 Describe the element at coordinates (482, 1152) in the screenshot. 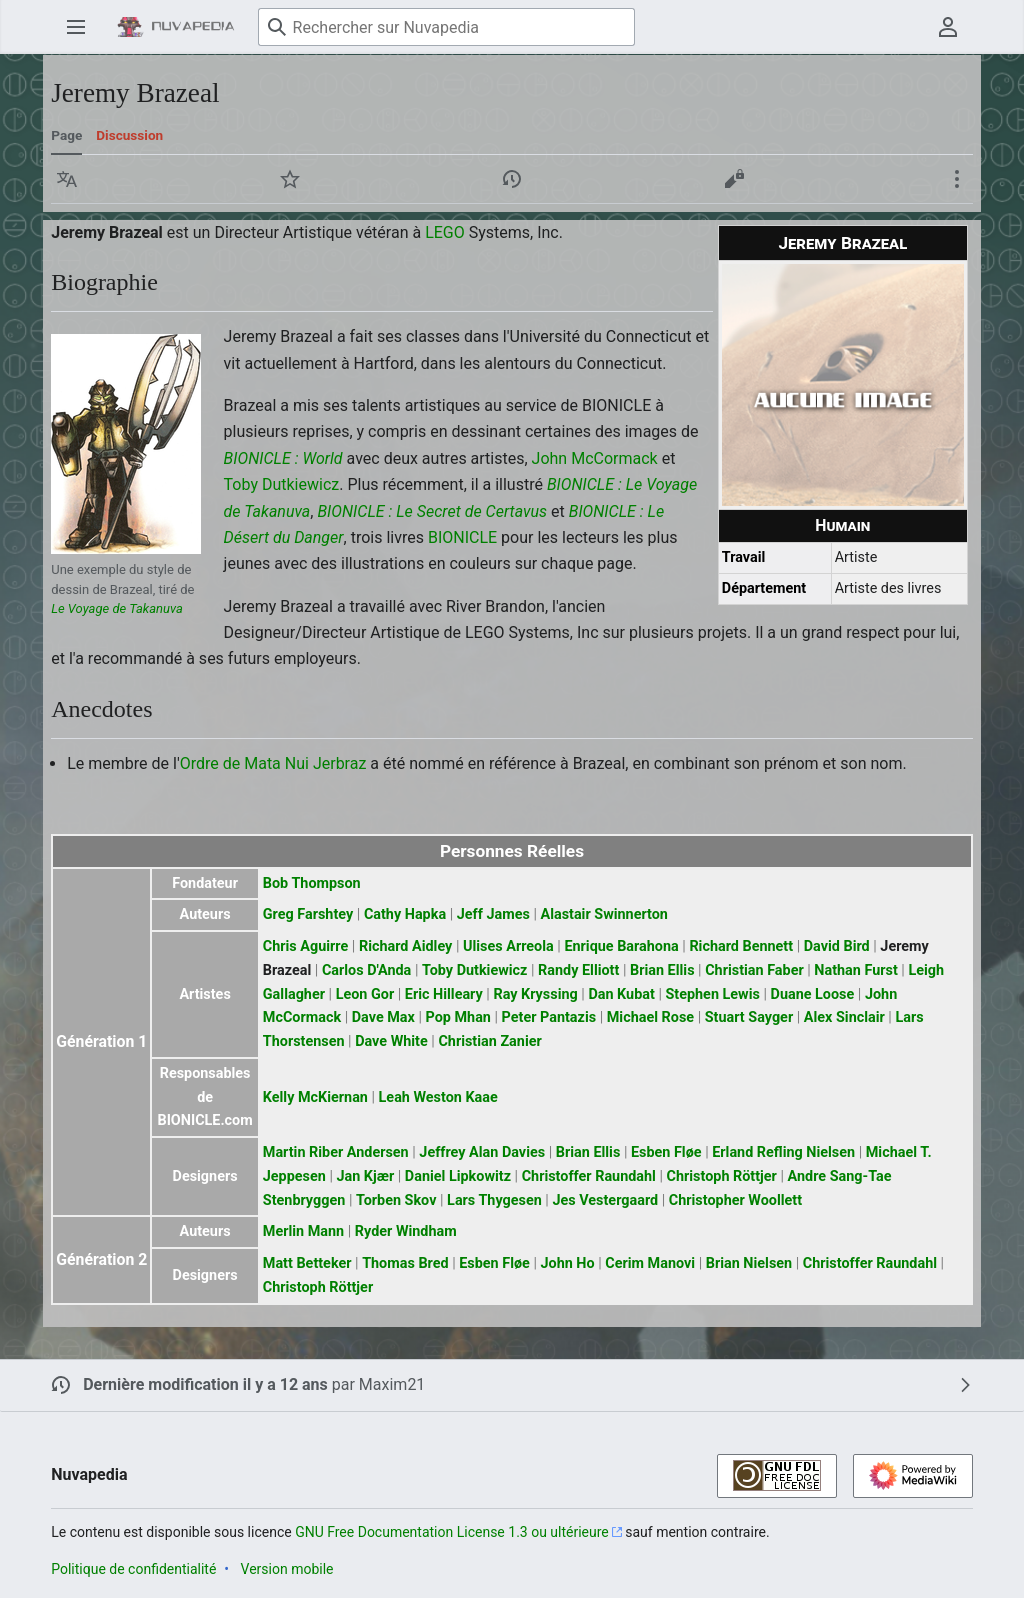

I see `Jeffrey Alan Davies` at that location.